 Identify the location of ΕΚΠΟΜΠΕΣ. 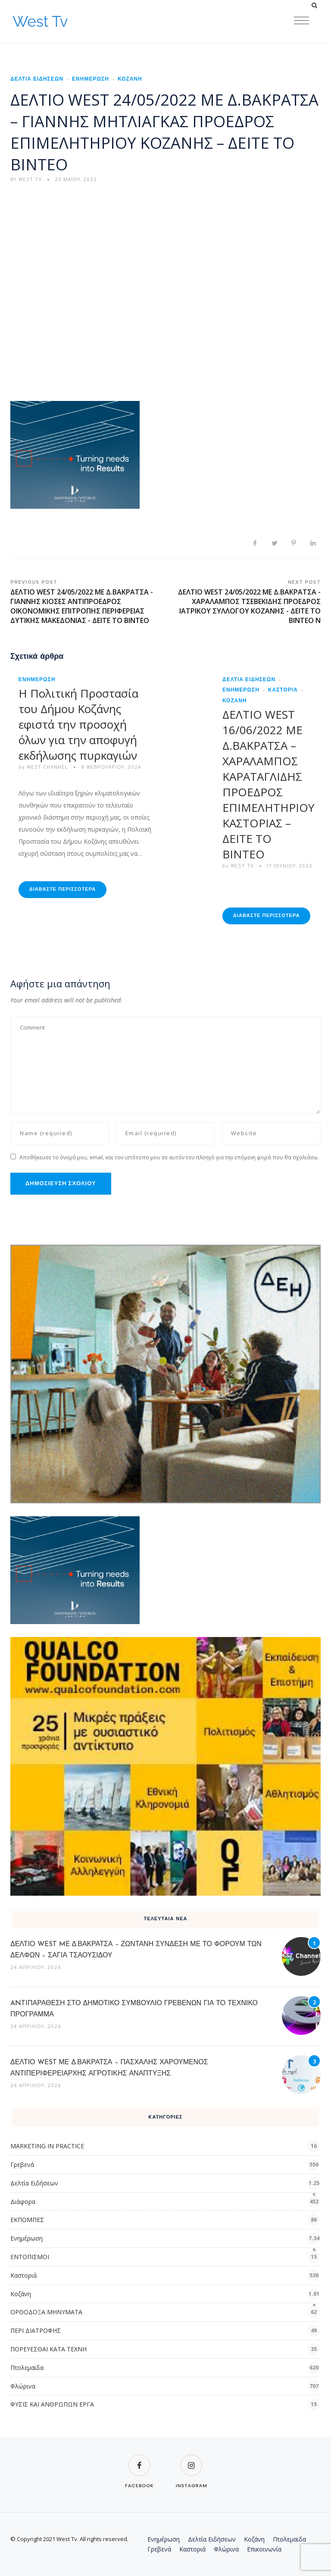
(27, 2220).